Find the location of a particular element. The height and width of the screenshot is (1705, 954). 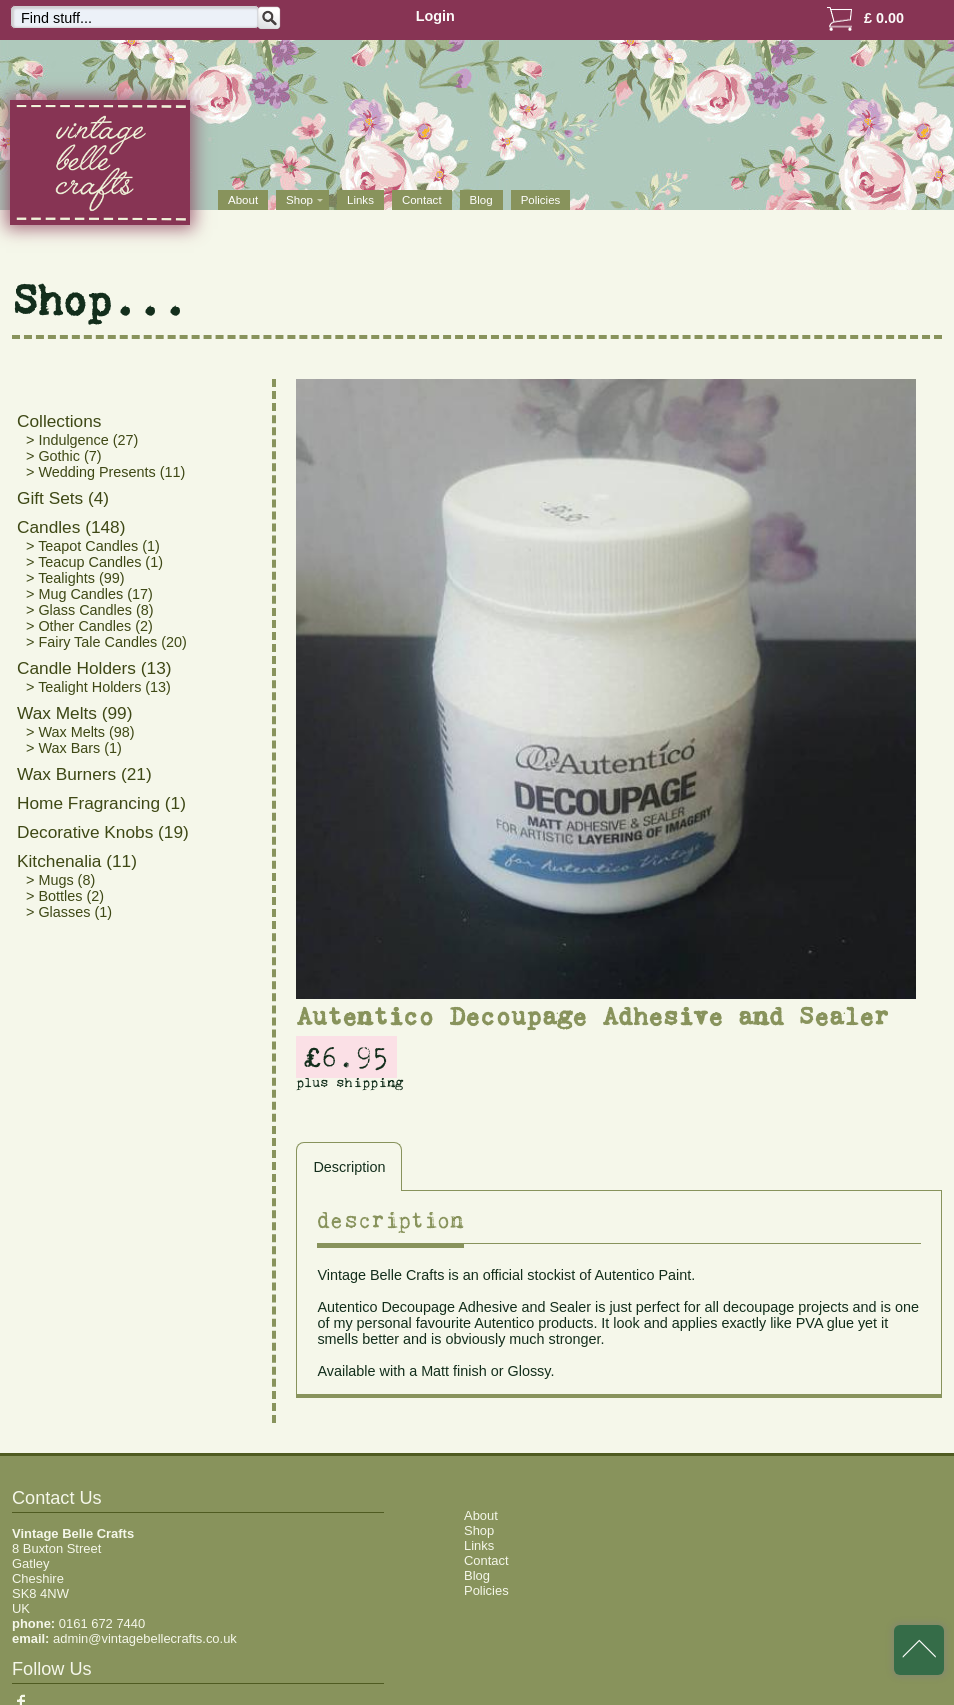

> Mugs (8) is located at coordinates (60, 880).